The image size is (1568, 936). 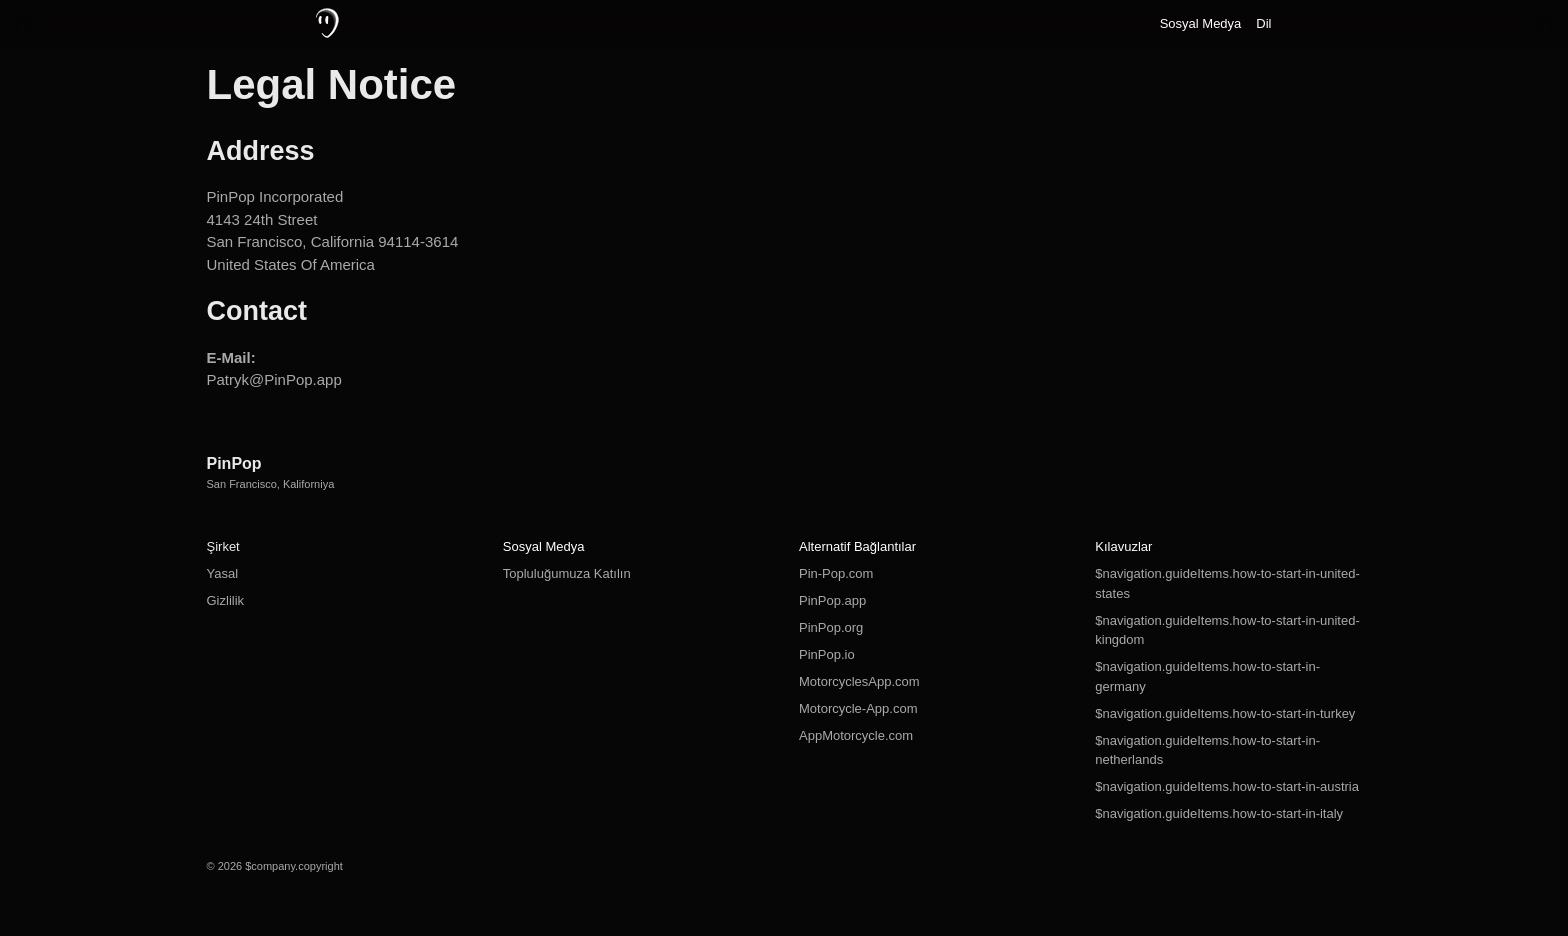 I want to click on AppMotorcycle.com, so click(x=856, y=735).